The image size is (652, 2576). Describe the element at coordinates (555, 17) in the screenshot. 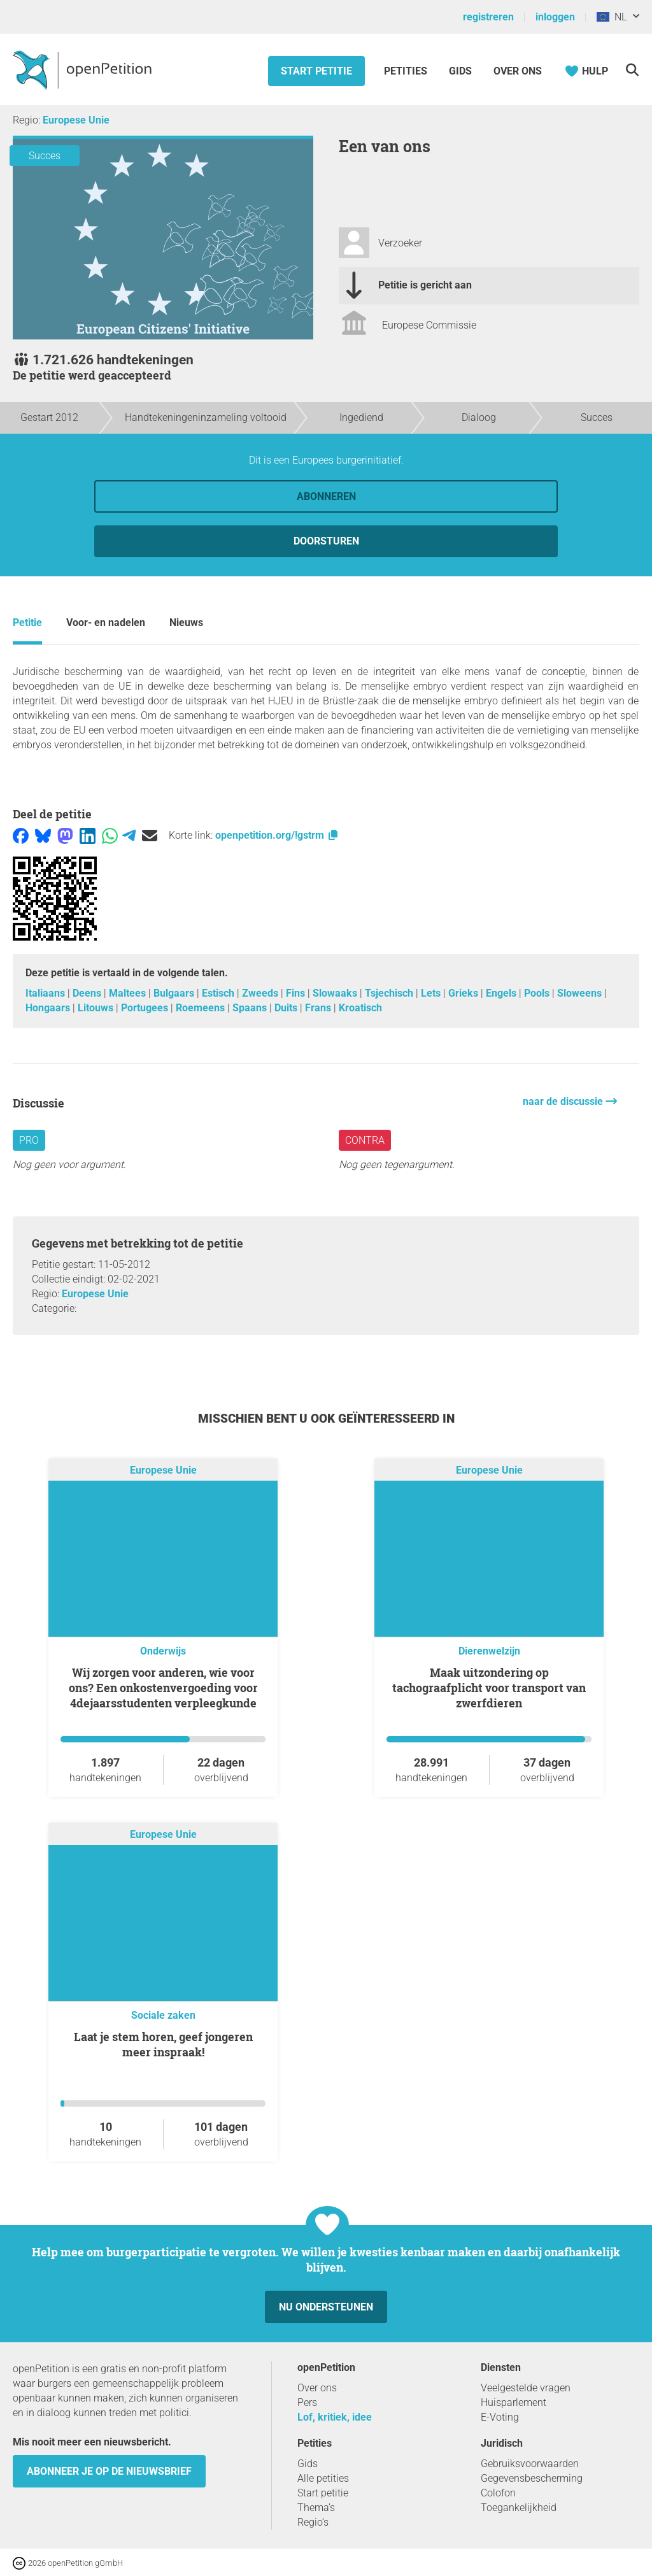

I see `inloggen` at that location.